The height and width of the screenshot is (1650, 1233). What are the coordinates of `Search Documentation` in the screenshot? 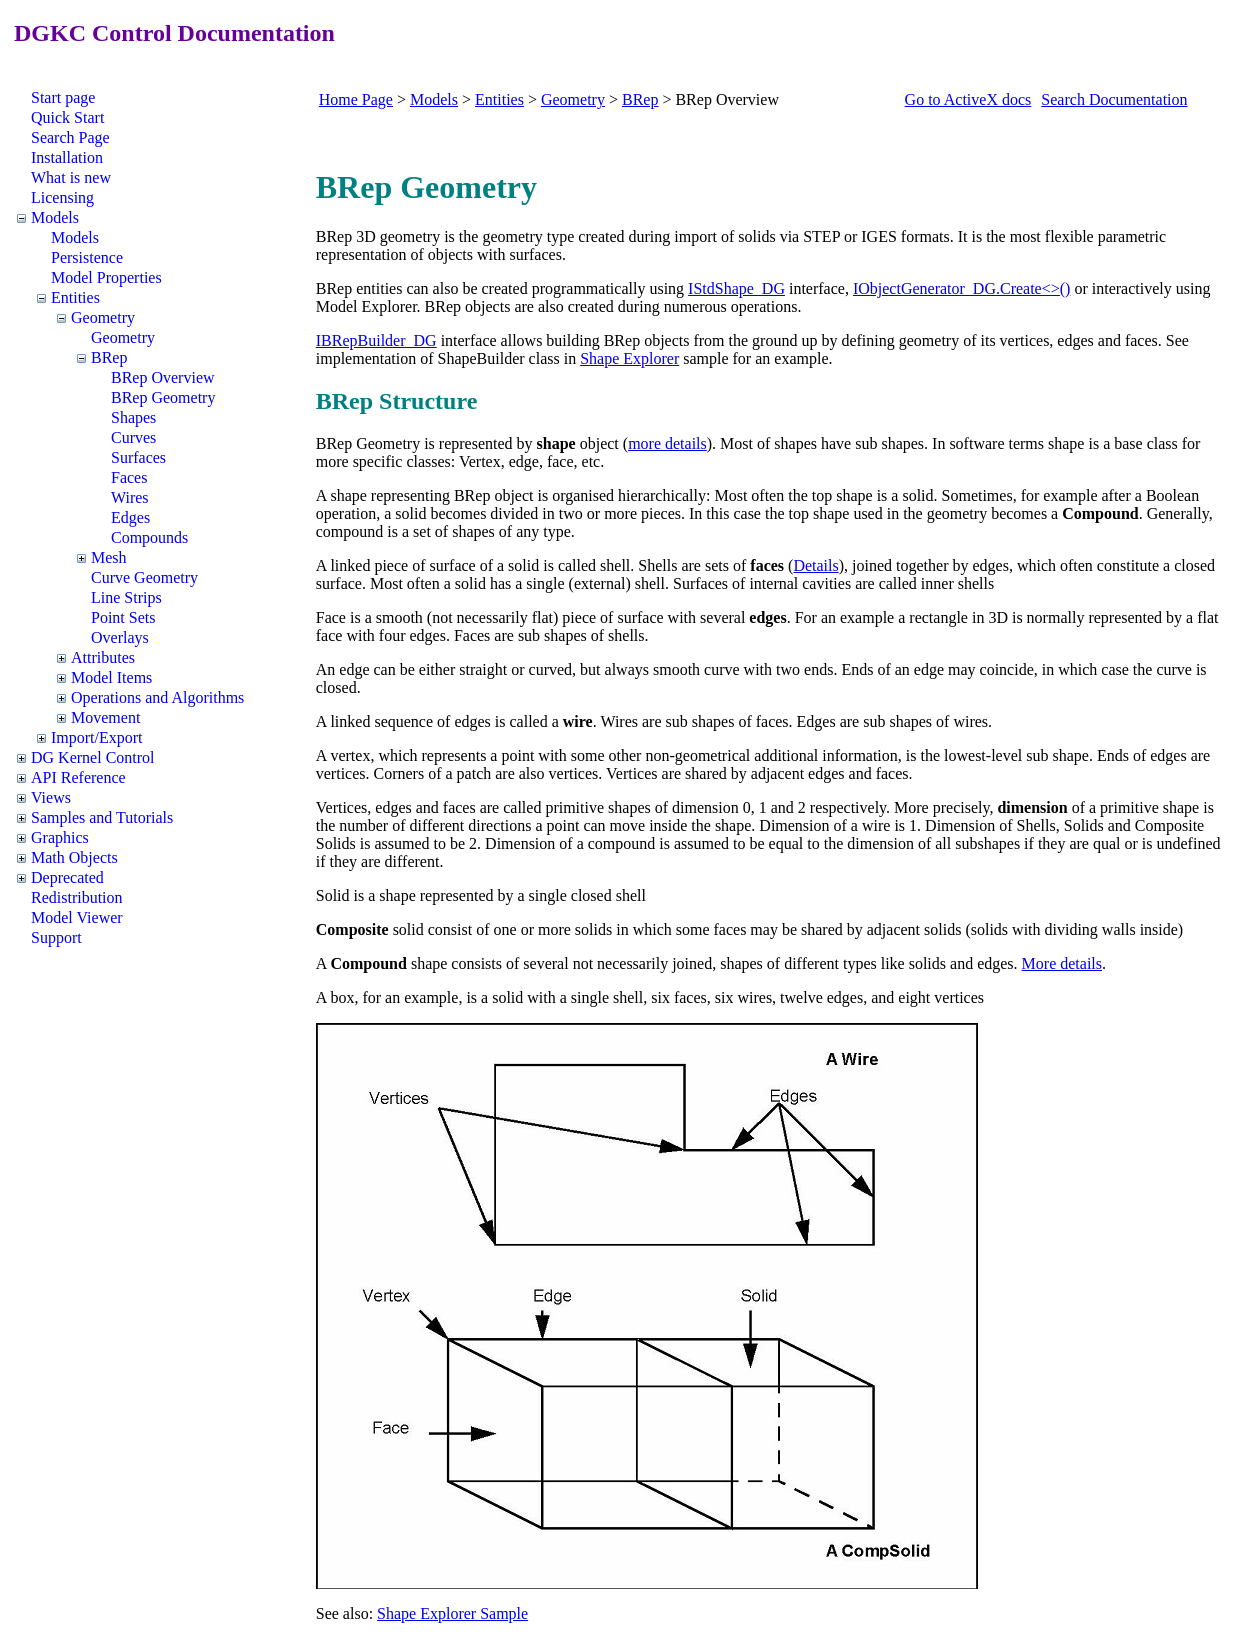 It's located at (1114, 99).